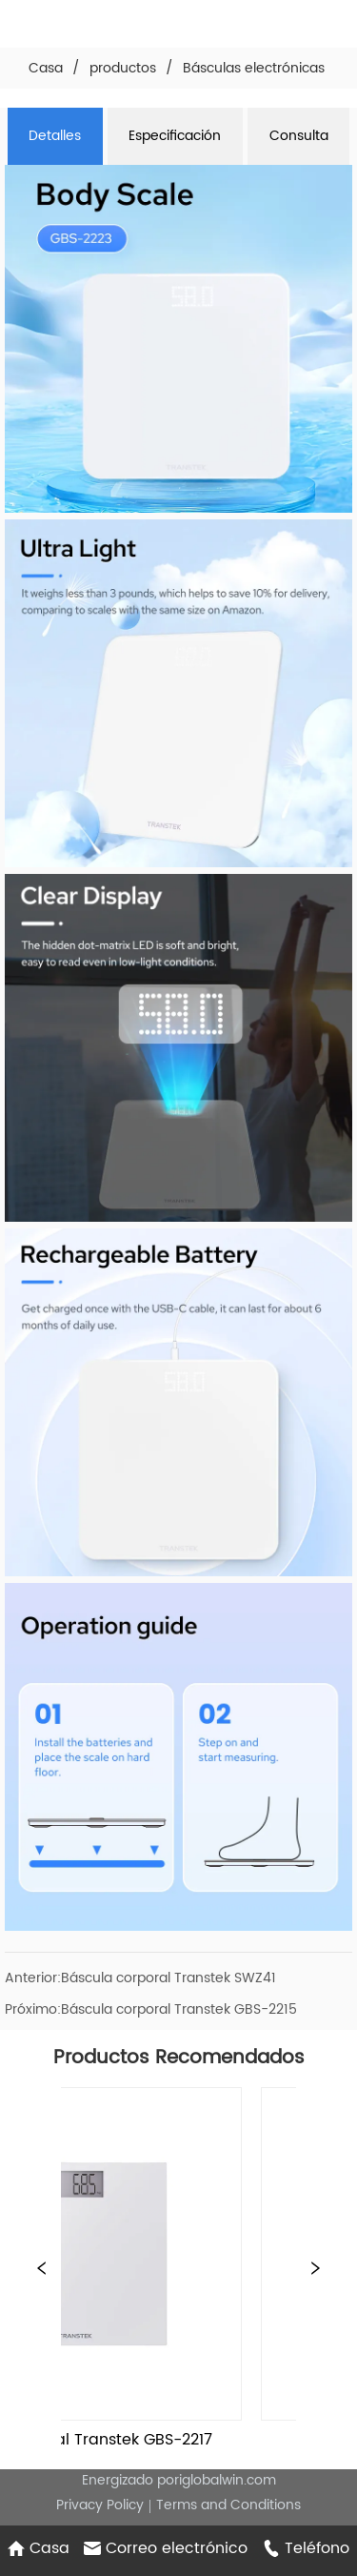 Image resolution: width=357 pixels, height=2576 pixels. Describe the element at coordinates (123, 68) in the screenshot. I see `productos` at that location.